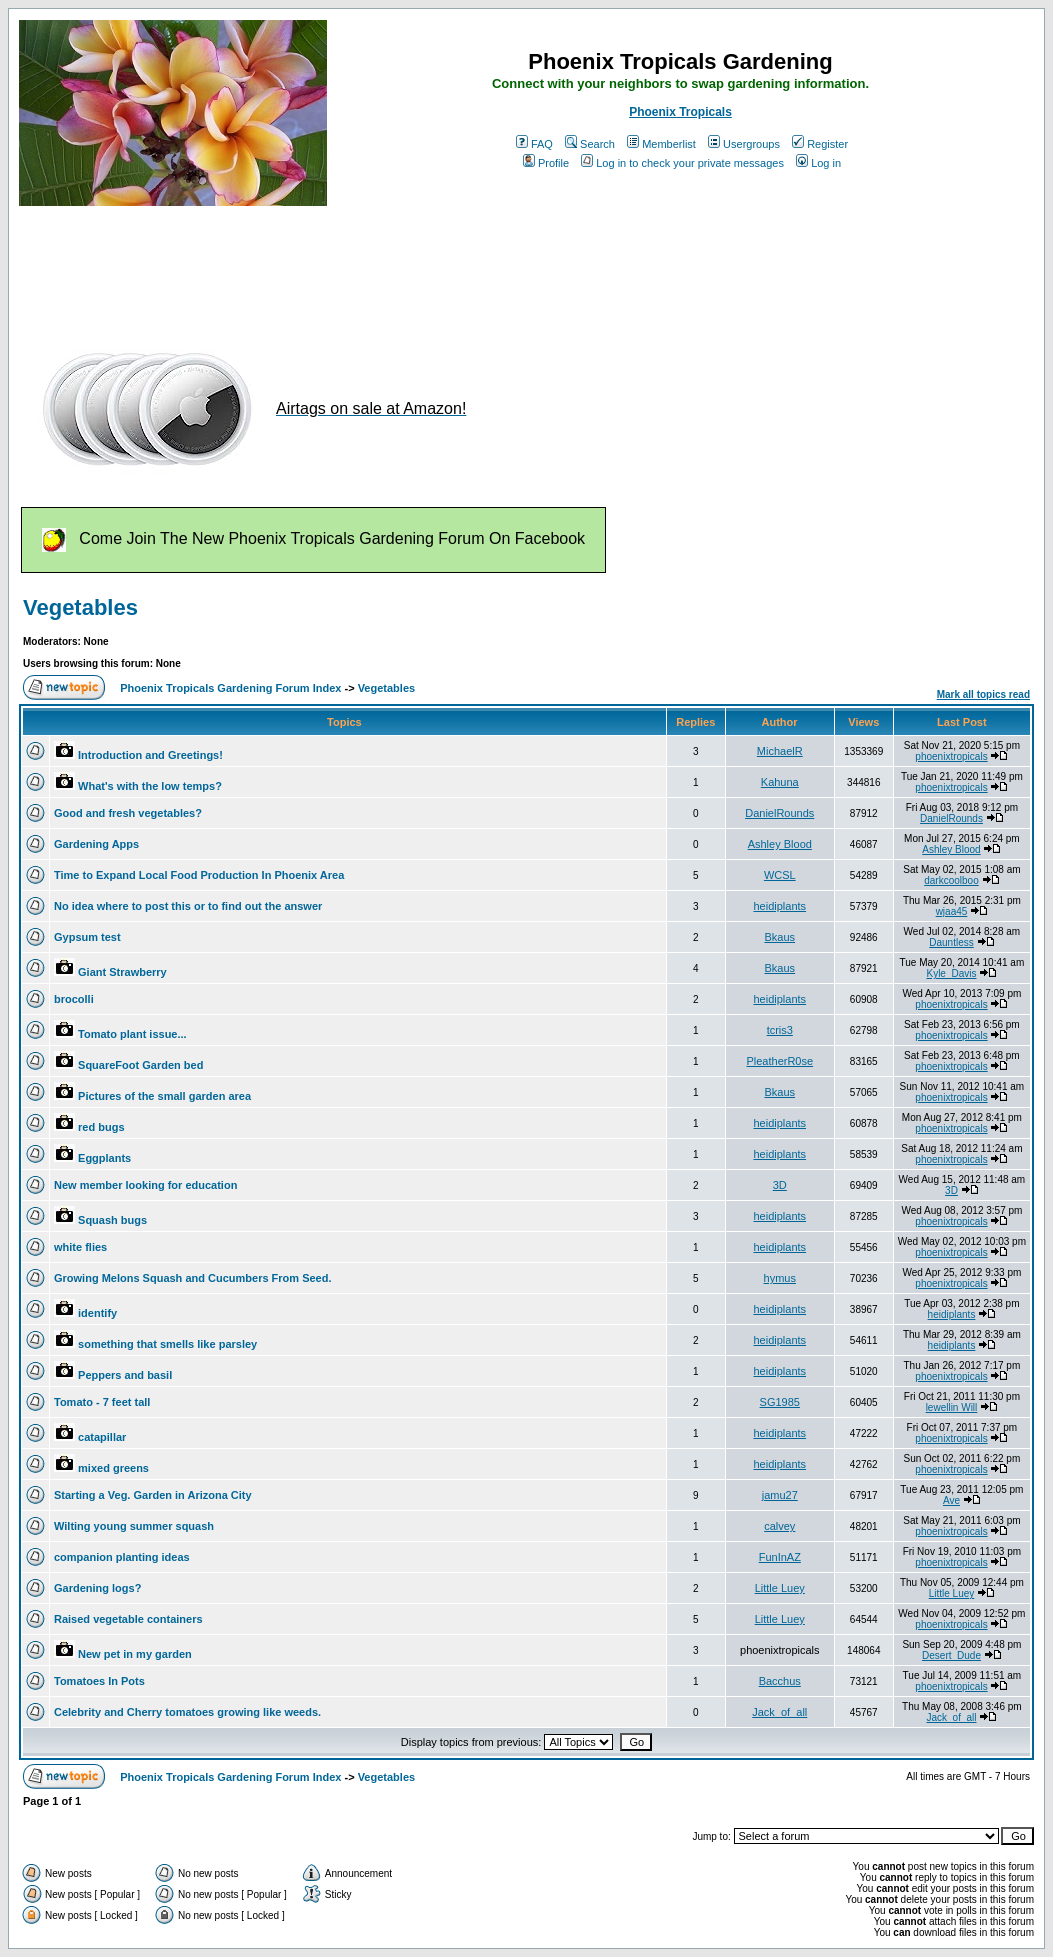 Image resolution: width=1053 pixels, height=1957 pixels. What do you see at coordinates (780, 751) in the screenshot?
I see `MichaelR` at bounding box center [780, 751].